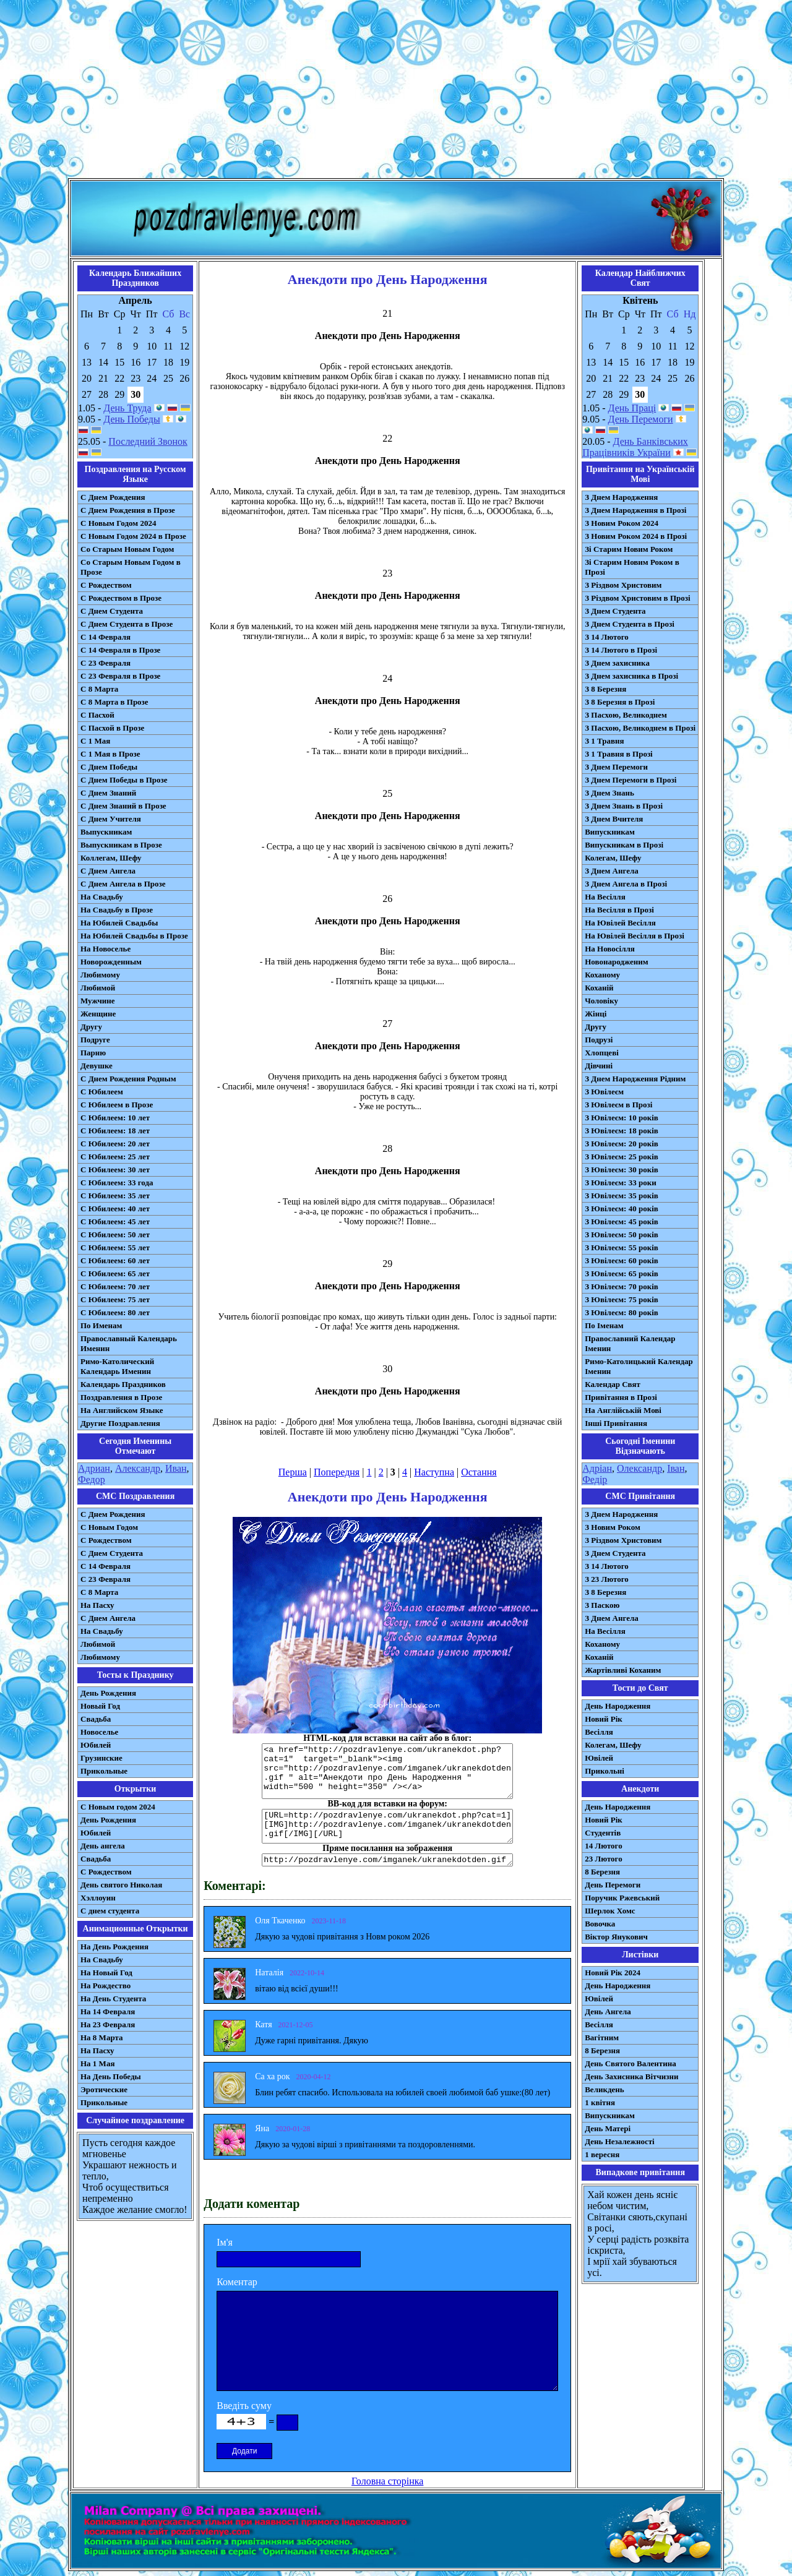 Image resolution: width=792 pixels, height=2576 pixels. Describe the element at coordinates (121, 1884) in the screenshot. I see `День святого Николая` at that location.